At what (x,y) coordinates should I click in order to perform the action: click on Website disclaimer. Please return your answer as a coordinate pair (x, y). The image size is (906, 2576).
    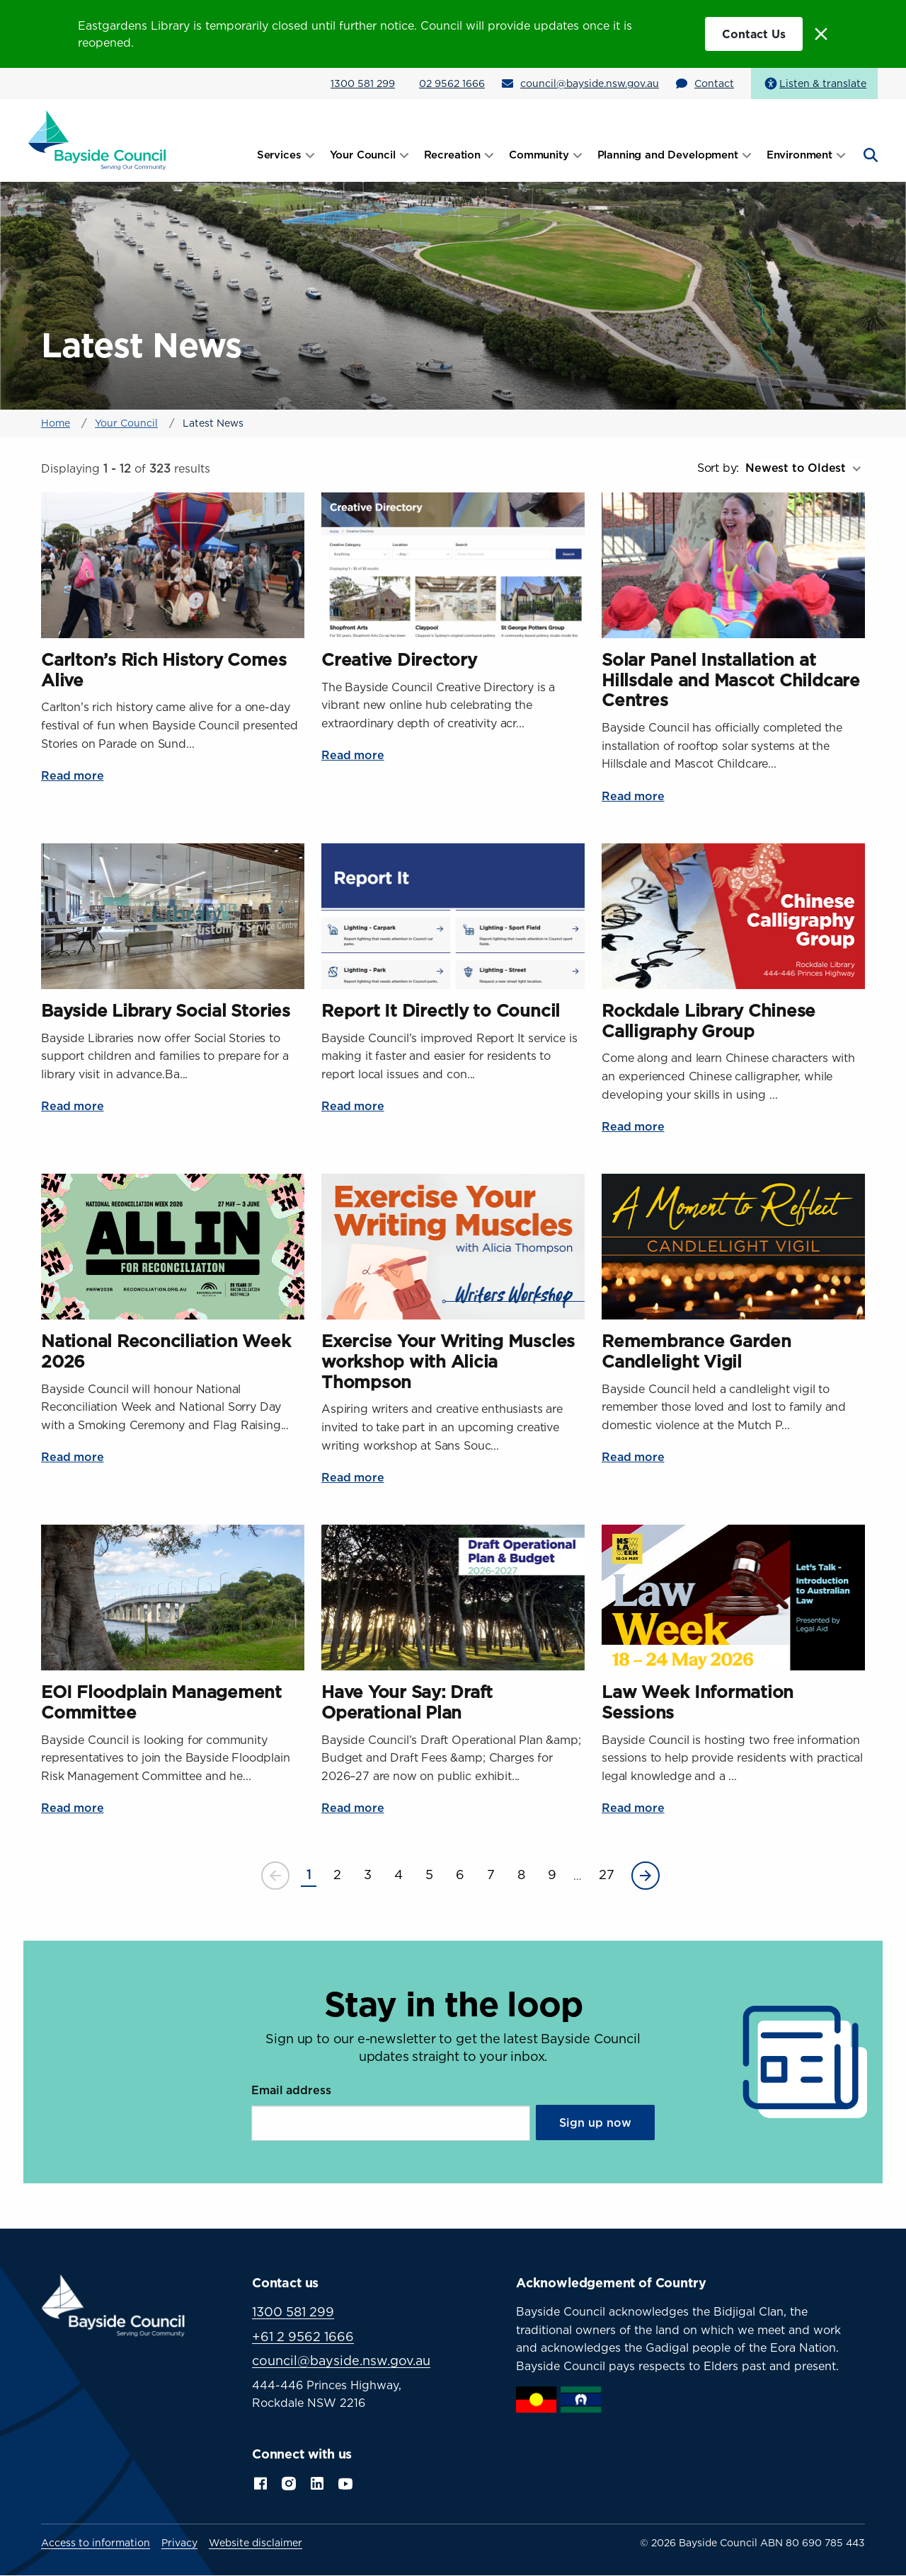
    Looking at the image, I should click on (255, 2543).